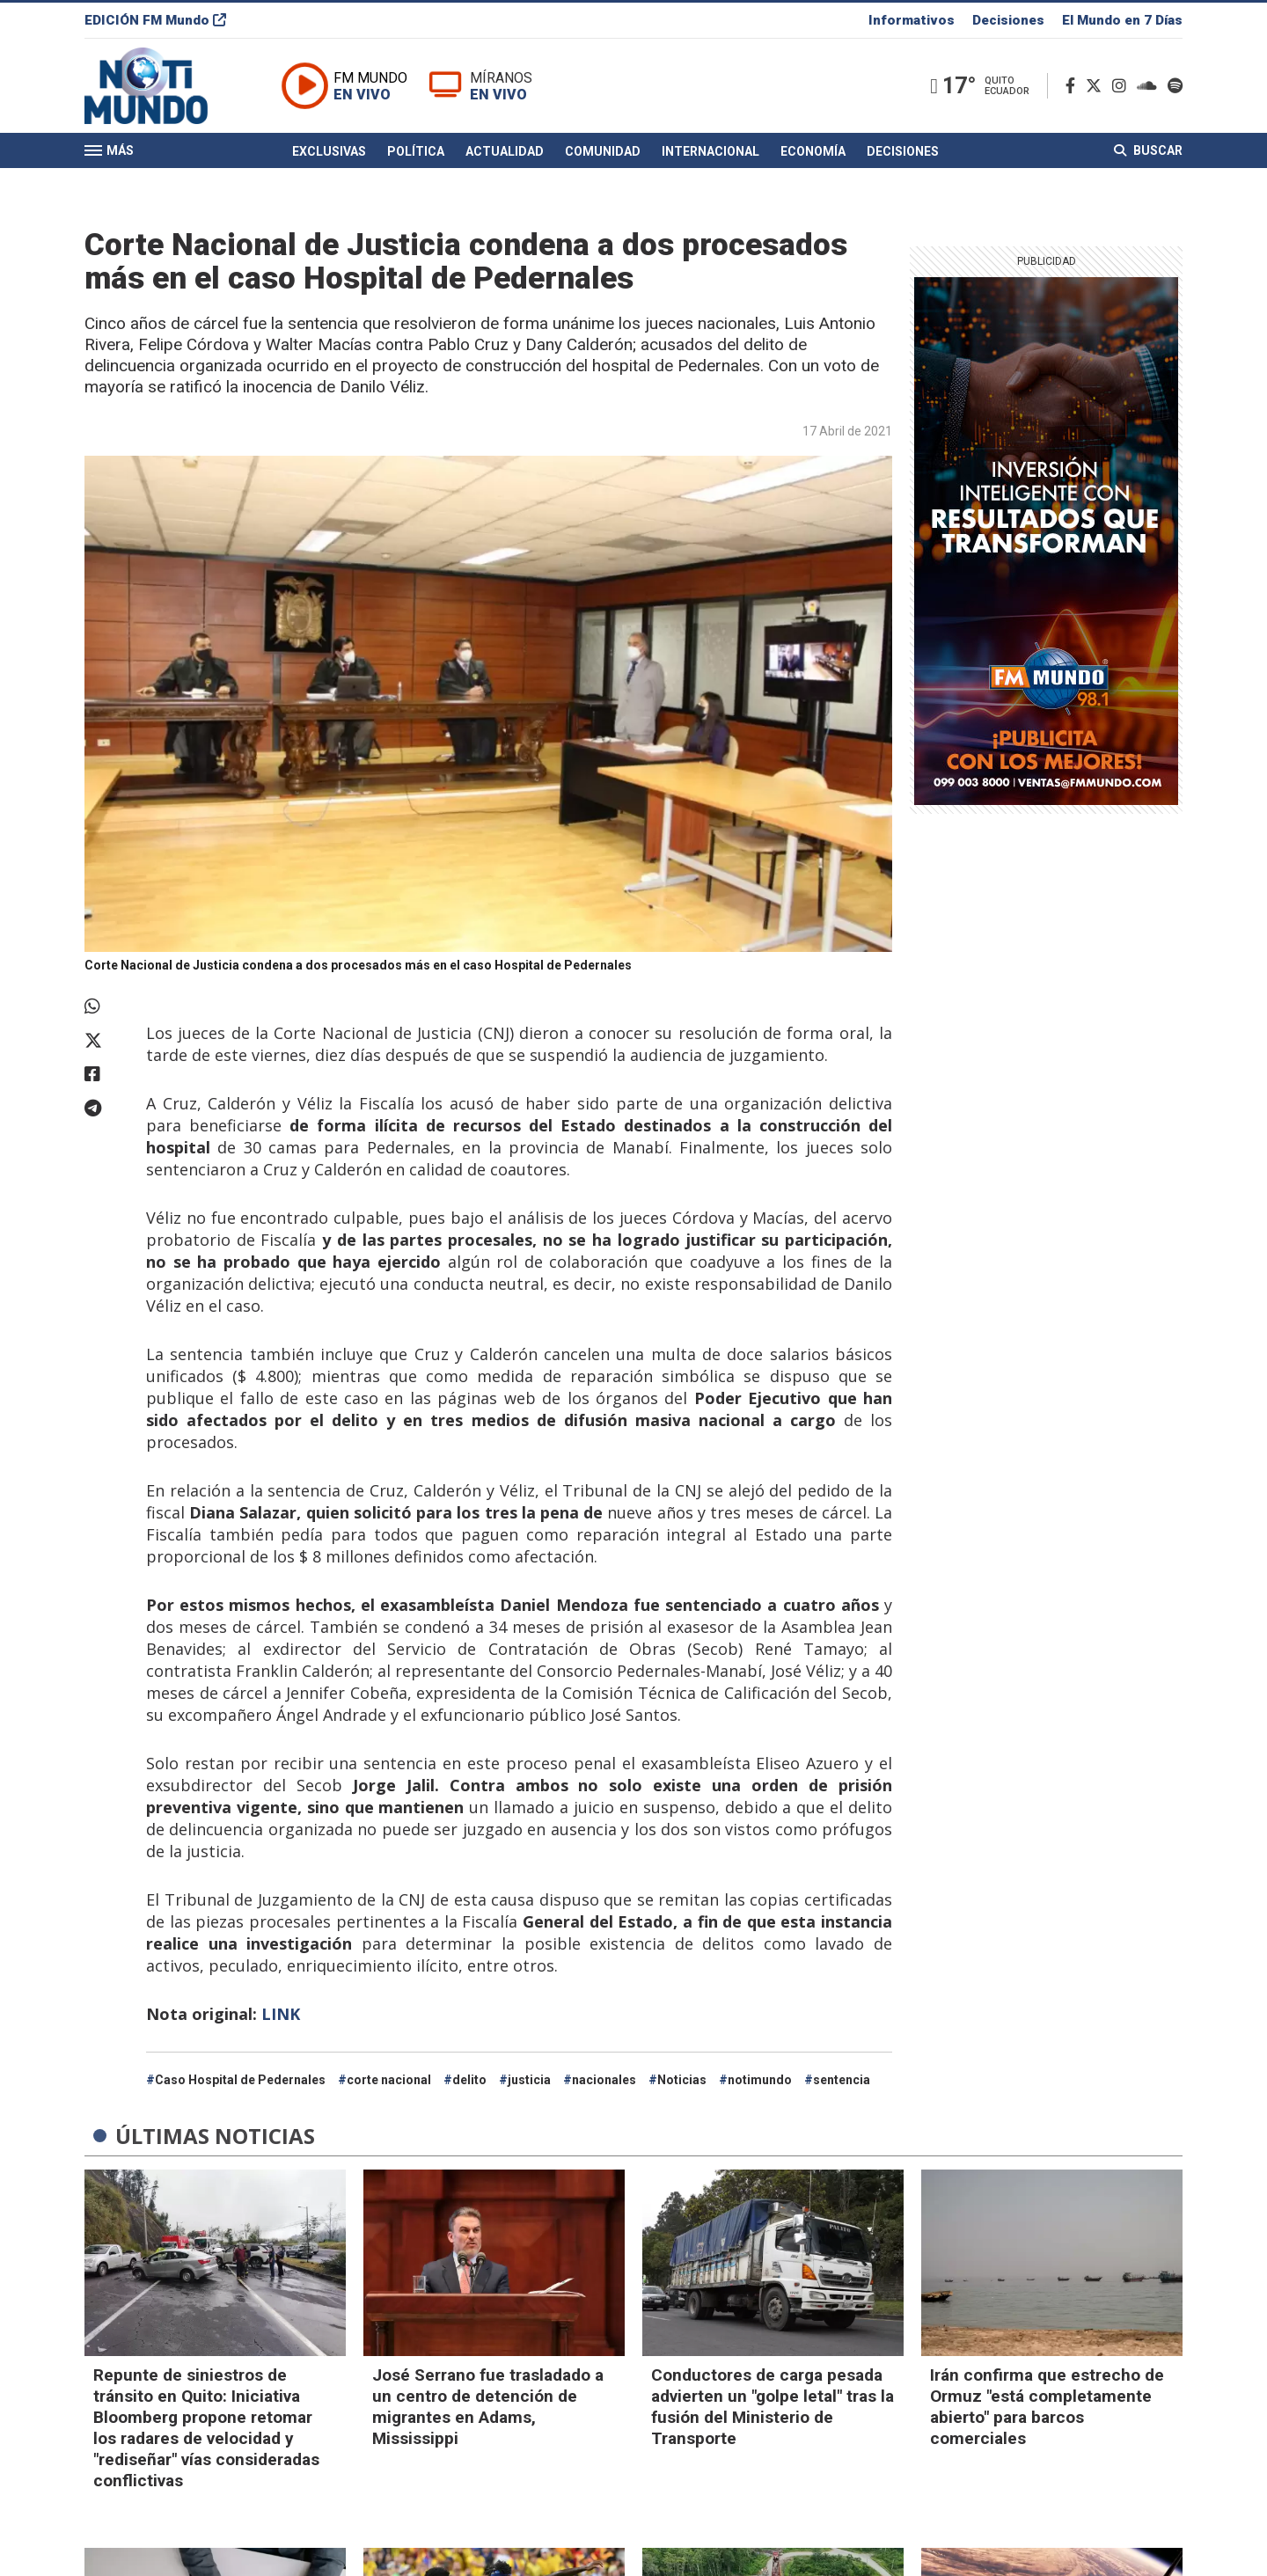 Image resolution: width=1267 pixels, height=2576 pixels. Describe the element at coordinates (603, 152) in the screenshot. I see `Comunidad` at that location.